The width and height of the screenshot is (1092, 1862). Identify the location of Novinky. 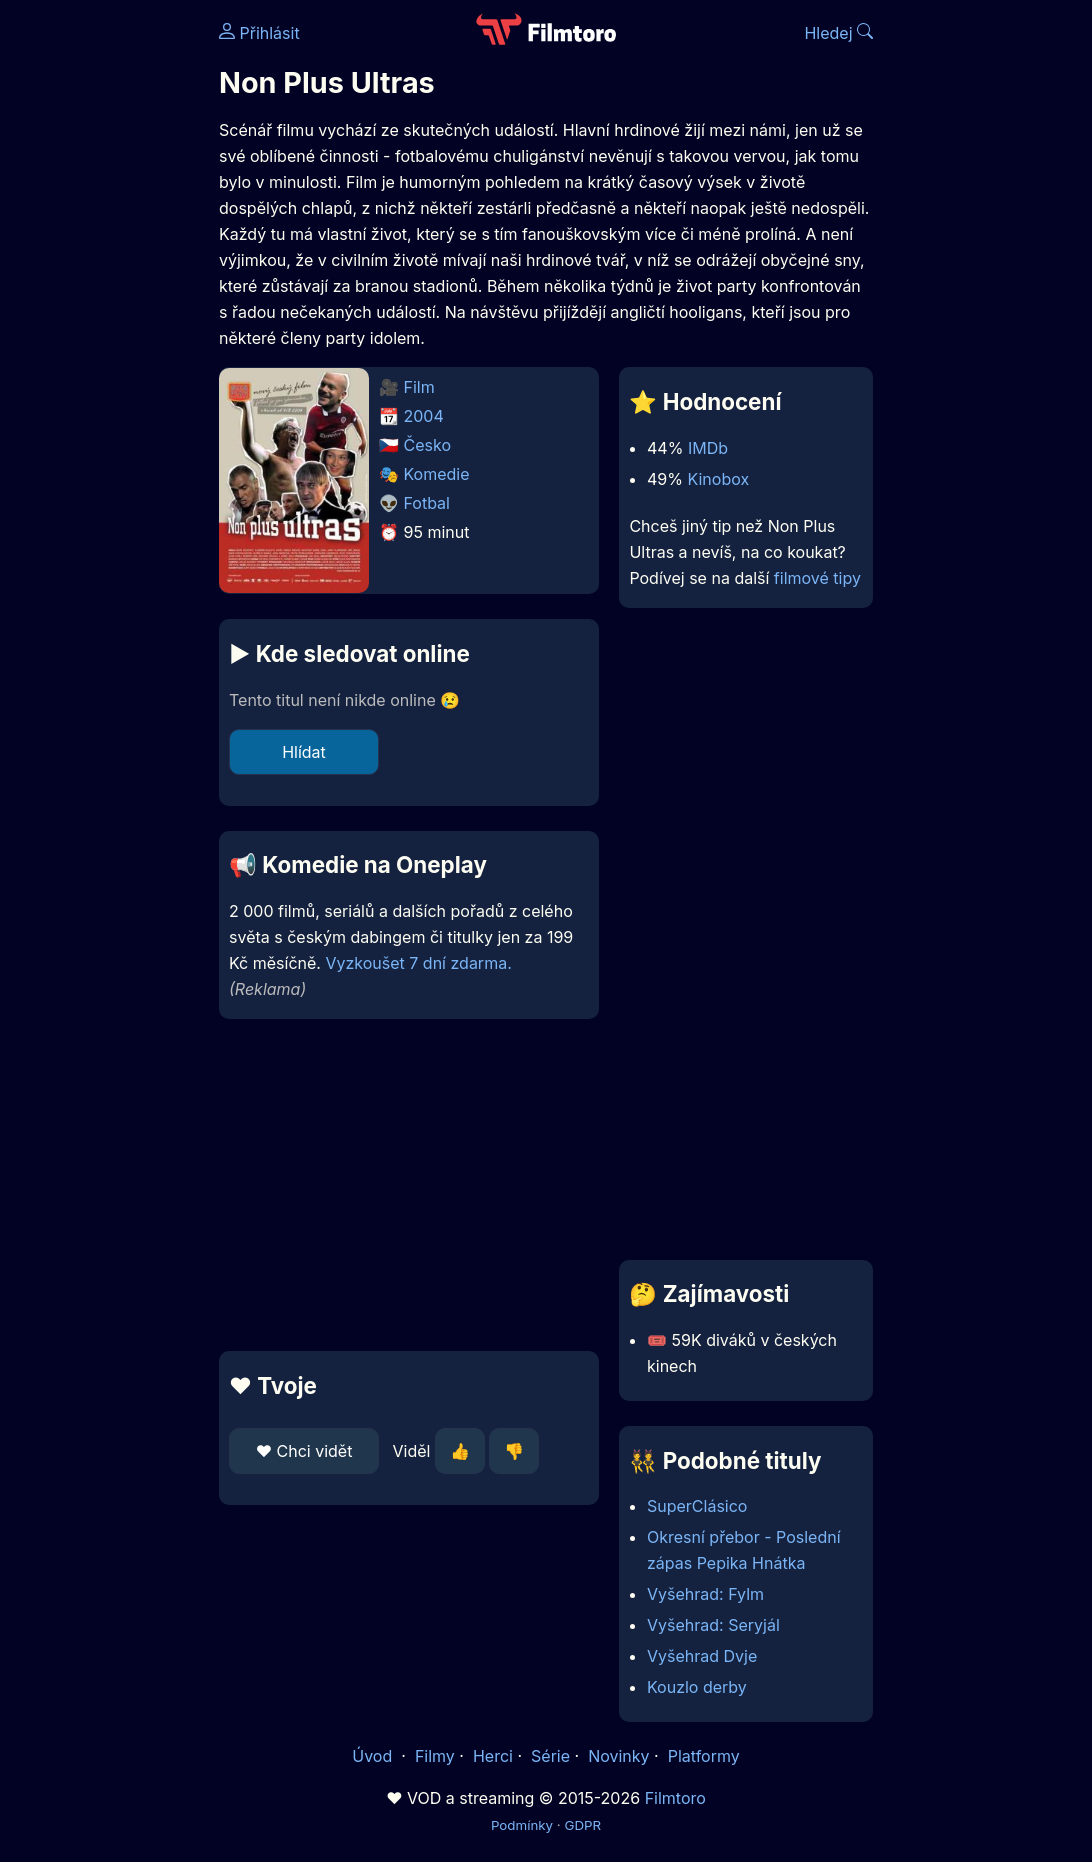
(618, 1756).